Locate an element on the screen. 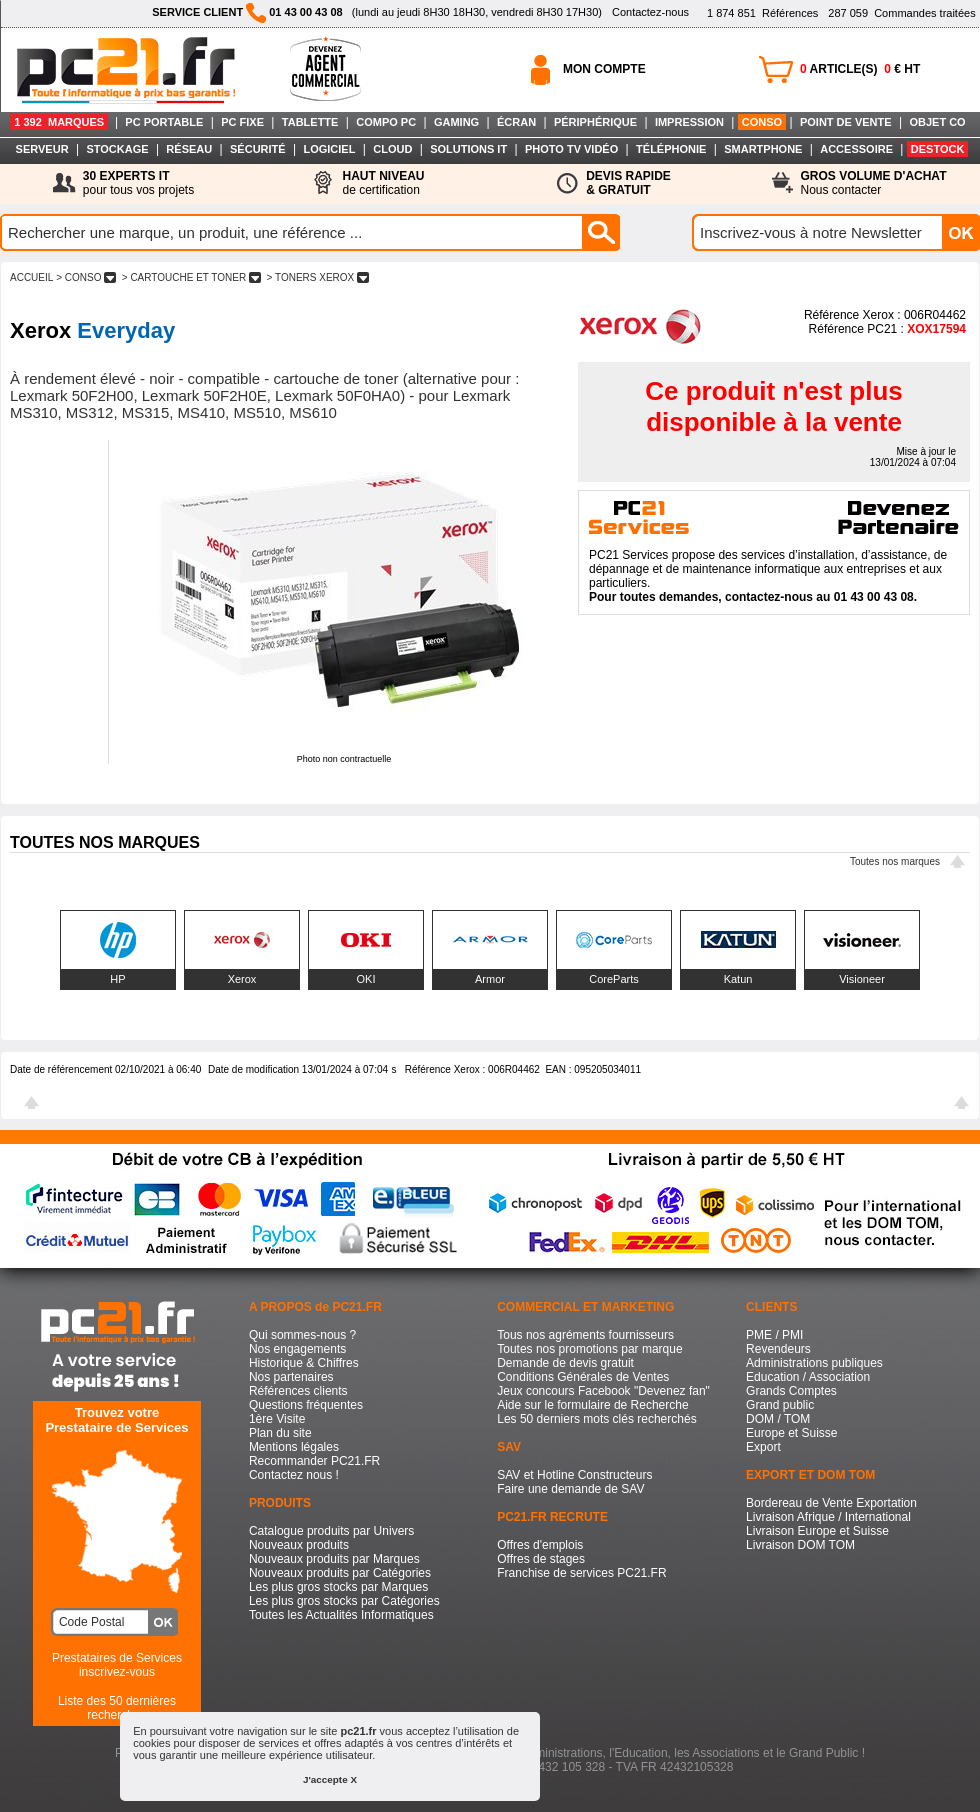  Franchise de services PC21.FR is located at coordinates (581, 1573).